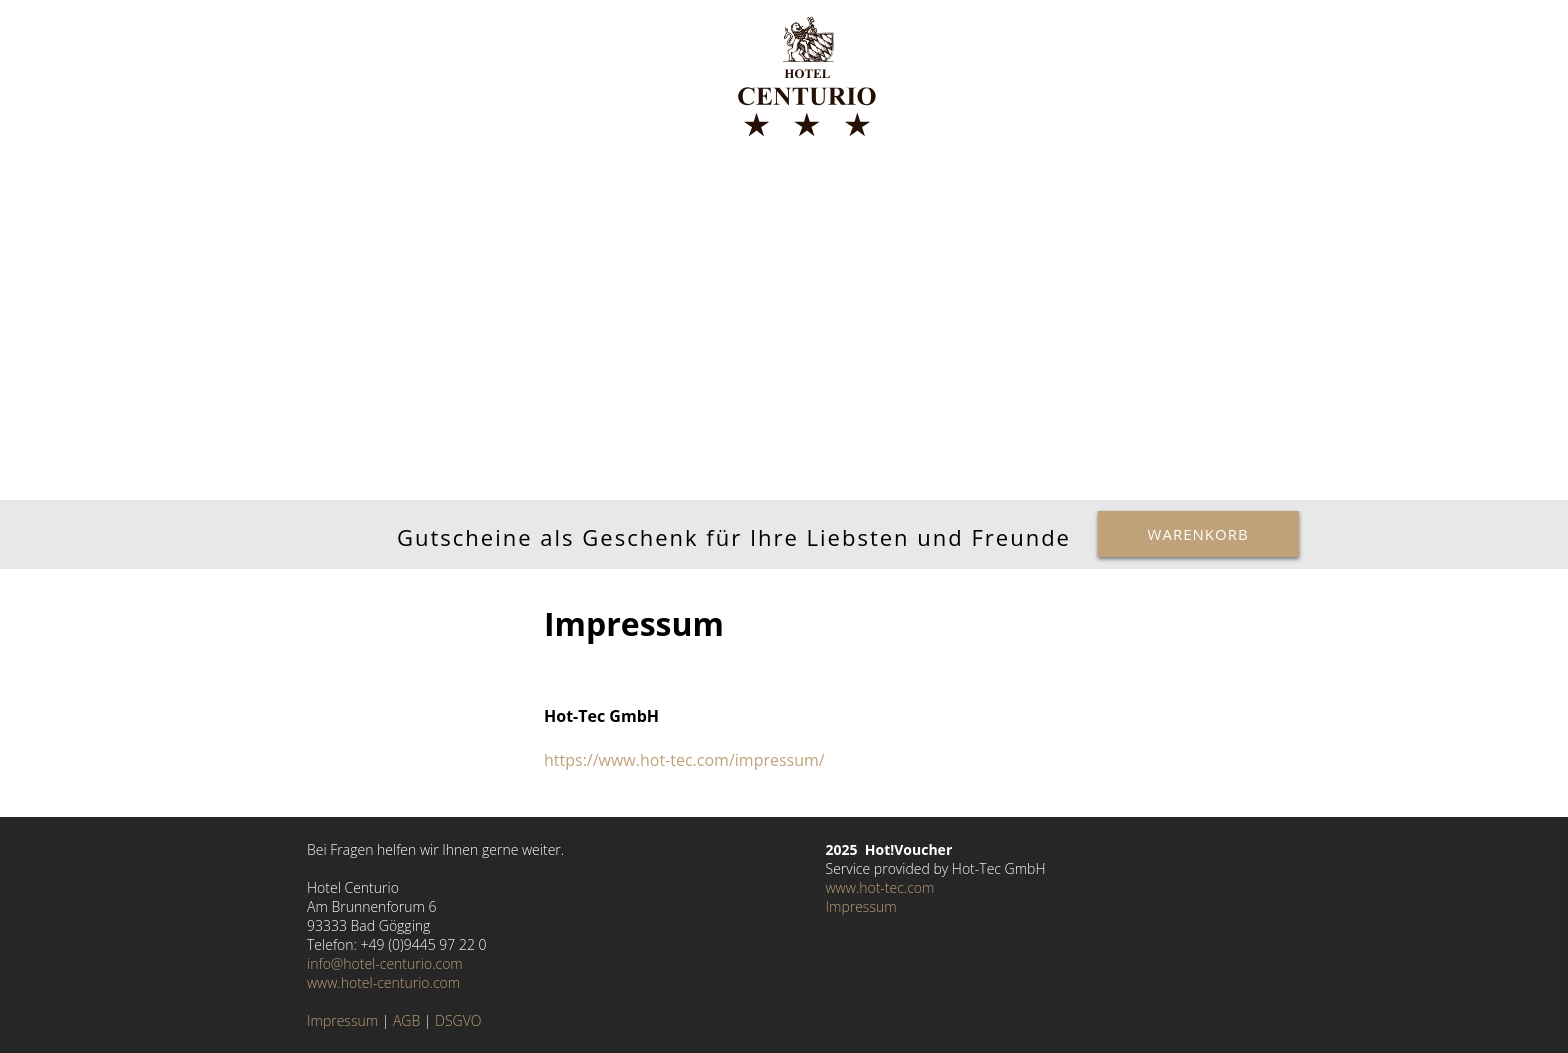 This screenshot has height=1053, width=1568. What do you see at coordinates (458, 1020) in the screenshot?
I see `DSGVO` at bounding box center [458, 1020].